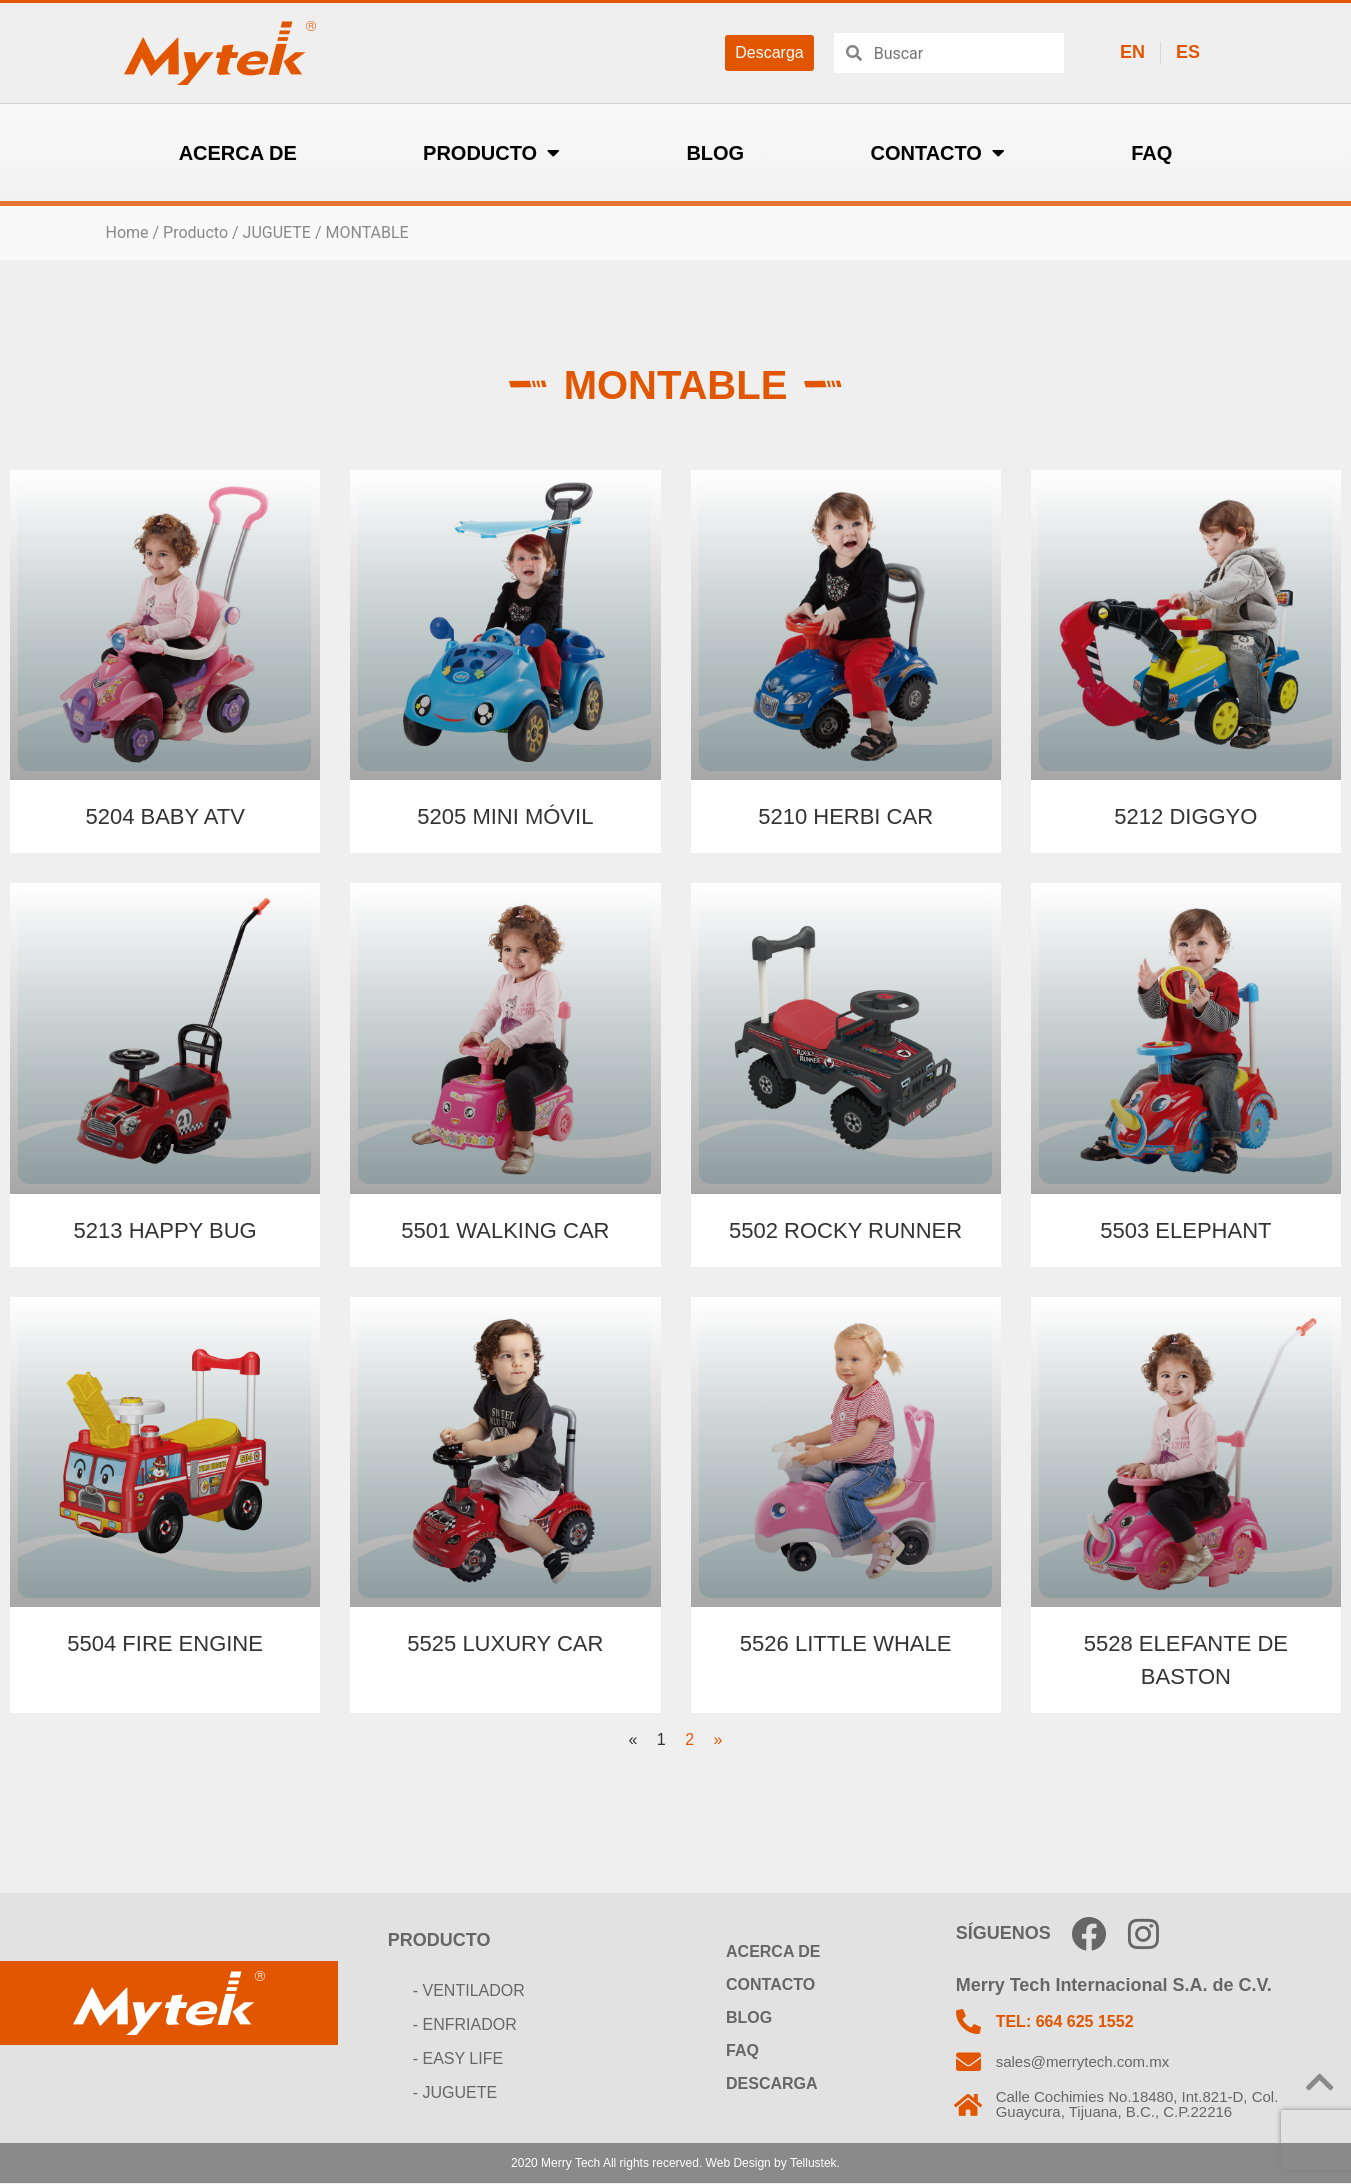 The image size is (1351, 2184). I want to click on 5502 ROCKY RUNNER, so click(845, 1230).